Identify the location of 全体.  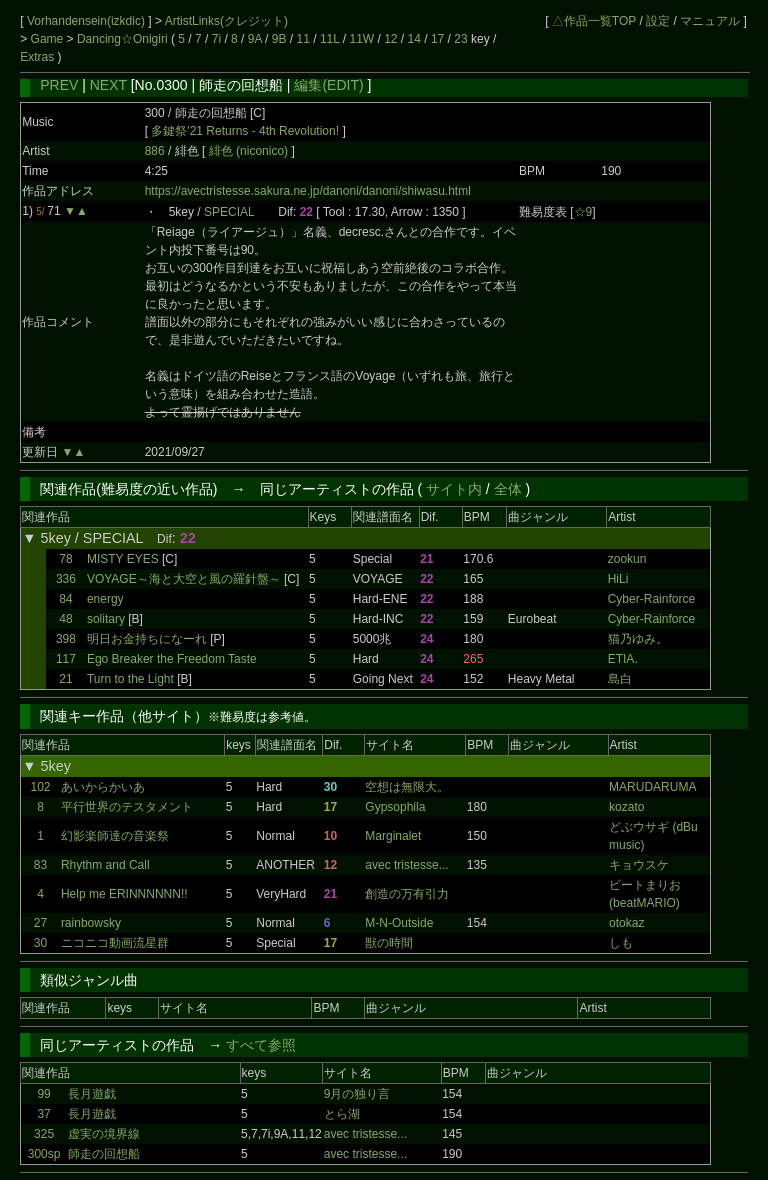
(508, 489).